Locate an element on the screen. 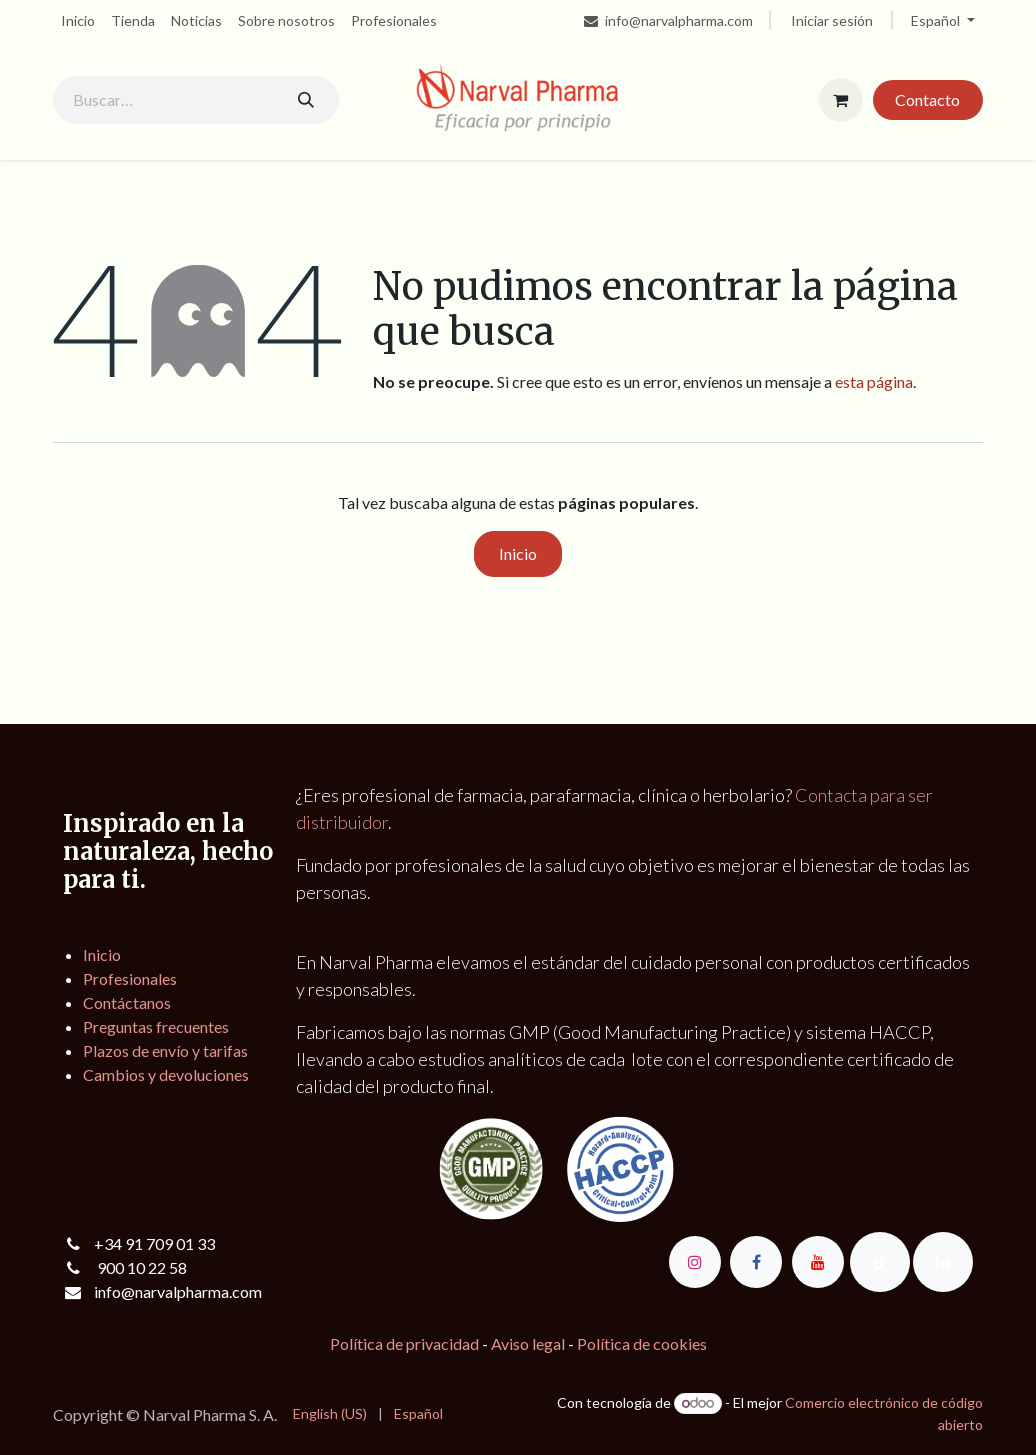  esta página is located at coordinates (874, 381).